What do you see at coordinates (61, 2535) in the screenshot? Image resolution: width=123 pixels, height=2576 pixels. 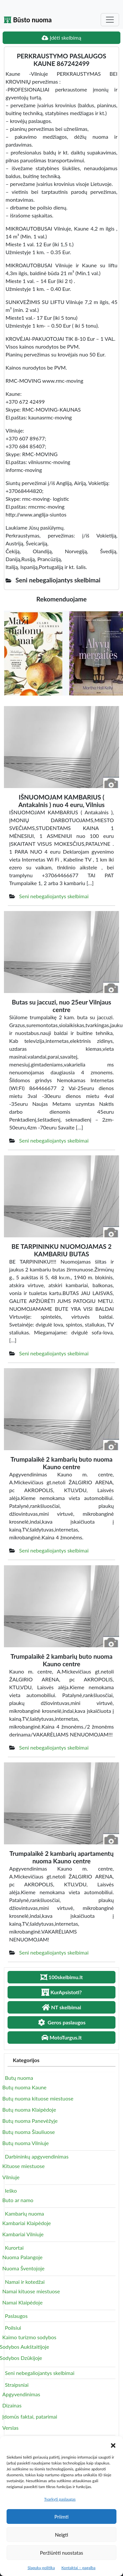 I see `Neigti` at bounding box center [61, 2535].